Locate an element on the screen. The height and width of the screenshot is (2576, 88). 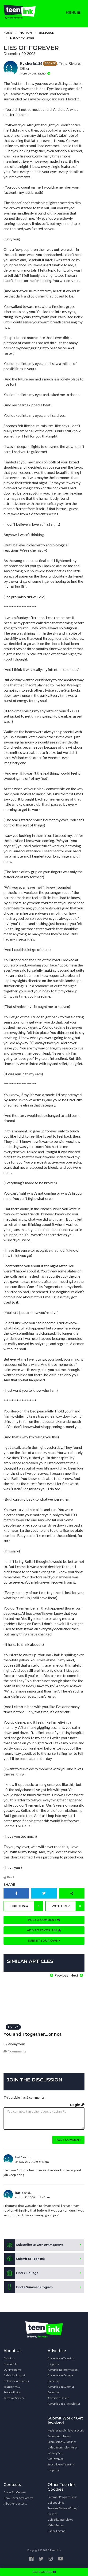
All Other Contests is located at coordinates (15, 2503).